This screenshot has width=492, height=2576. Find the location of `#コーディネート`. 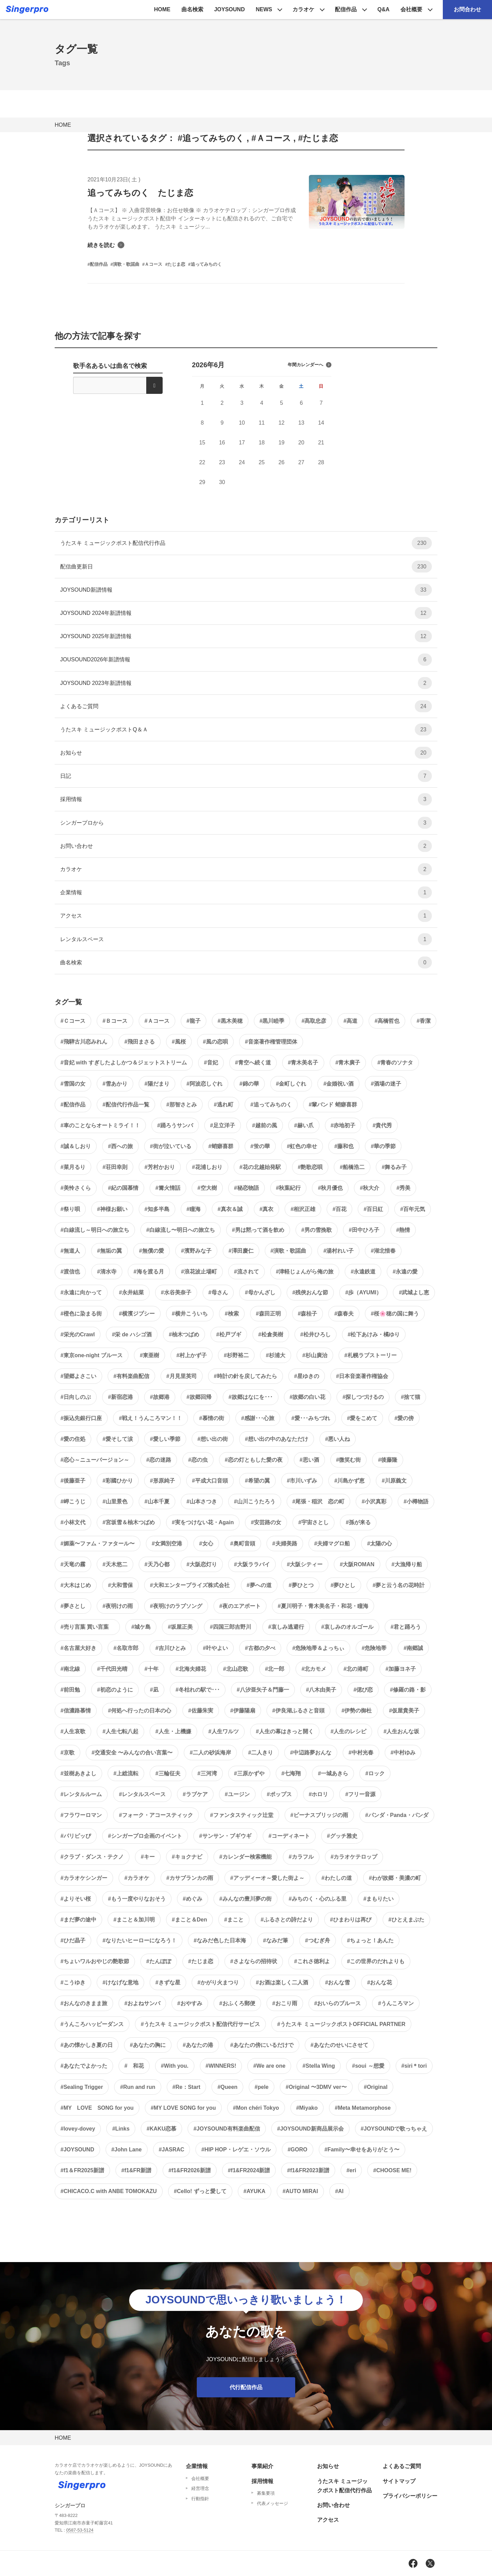

#コーディネート is located at coordinates (289, 1836).